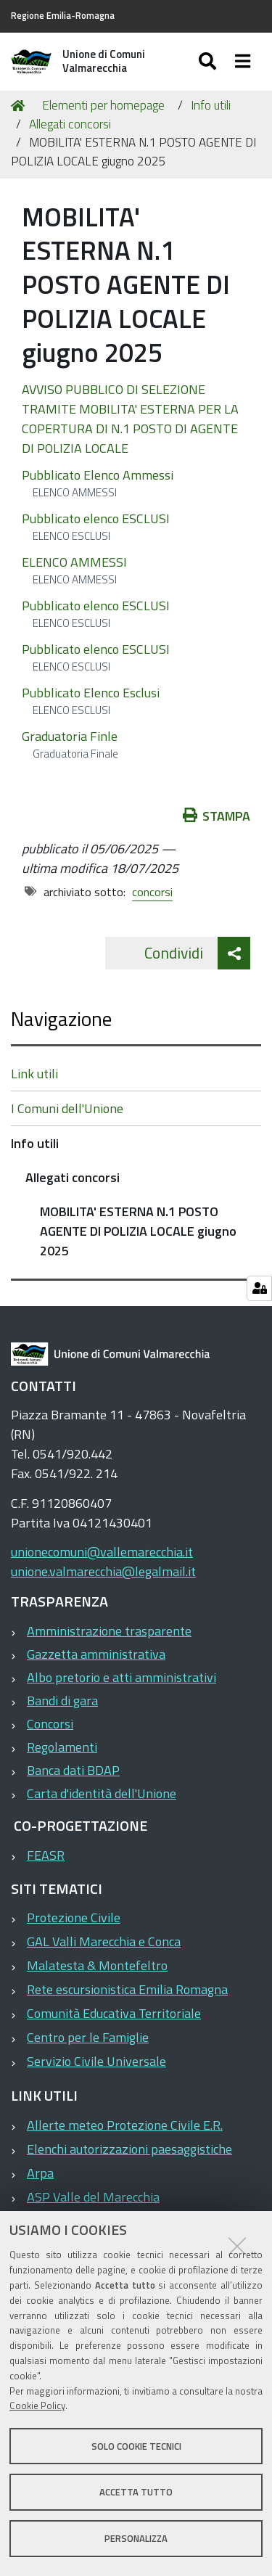 Image resolution: width=272 pixels, height=2576 pixels. I want to click on Elementi per homepage, so click(103, 105).